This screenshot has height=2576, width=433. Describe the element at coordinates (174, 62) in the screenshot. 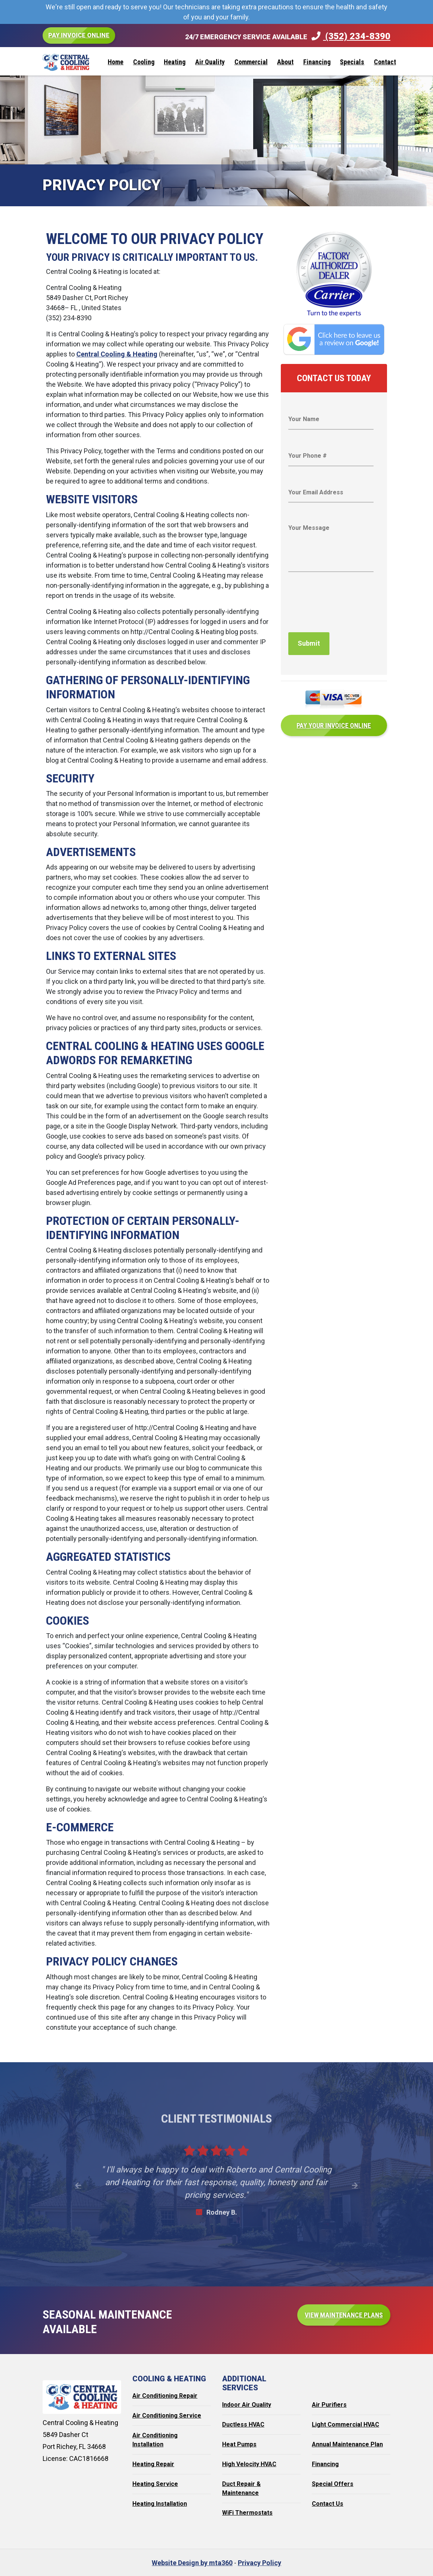

I see `Heating` at that location.